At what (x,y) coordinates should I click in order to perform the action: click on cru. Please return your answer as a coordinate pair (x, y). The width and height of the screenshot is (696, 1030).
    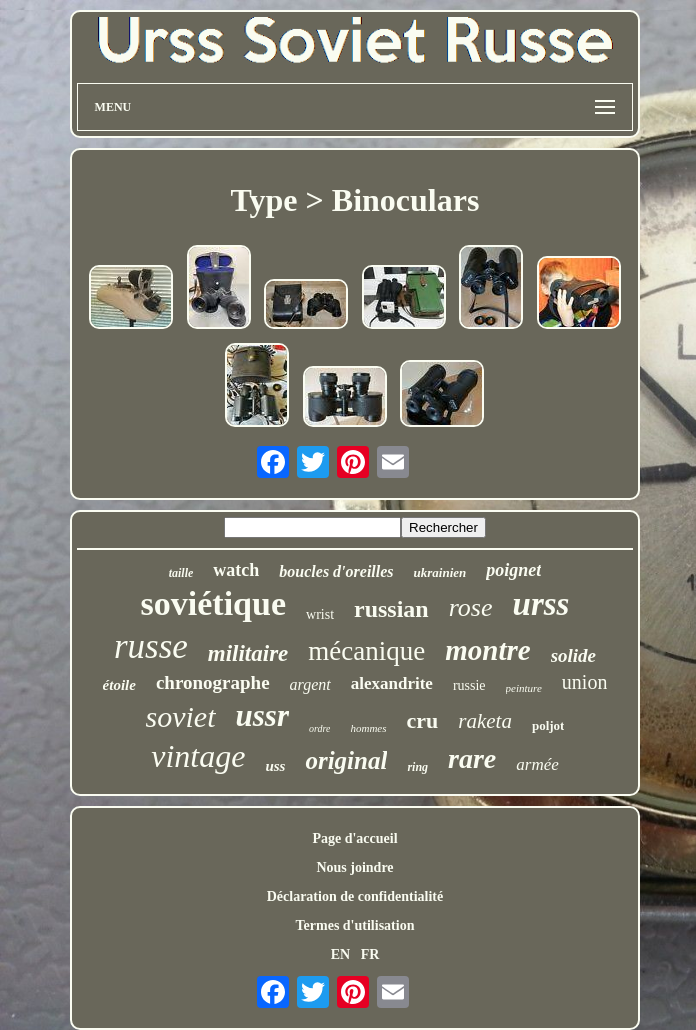
    Looking at the image, I should click on (423, 720).